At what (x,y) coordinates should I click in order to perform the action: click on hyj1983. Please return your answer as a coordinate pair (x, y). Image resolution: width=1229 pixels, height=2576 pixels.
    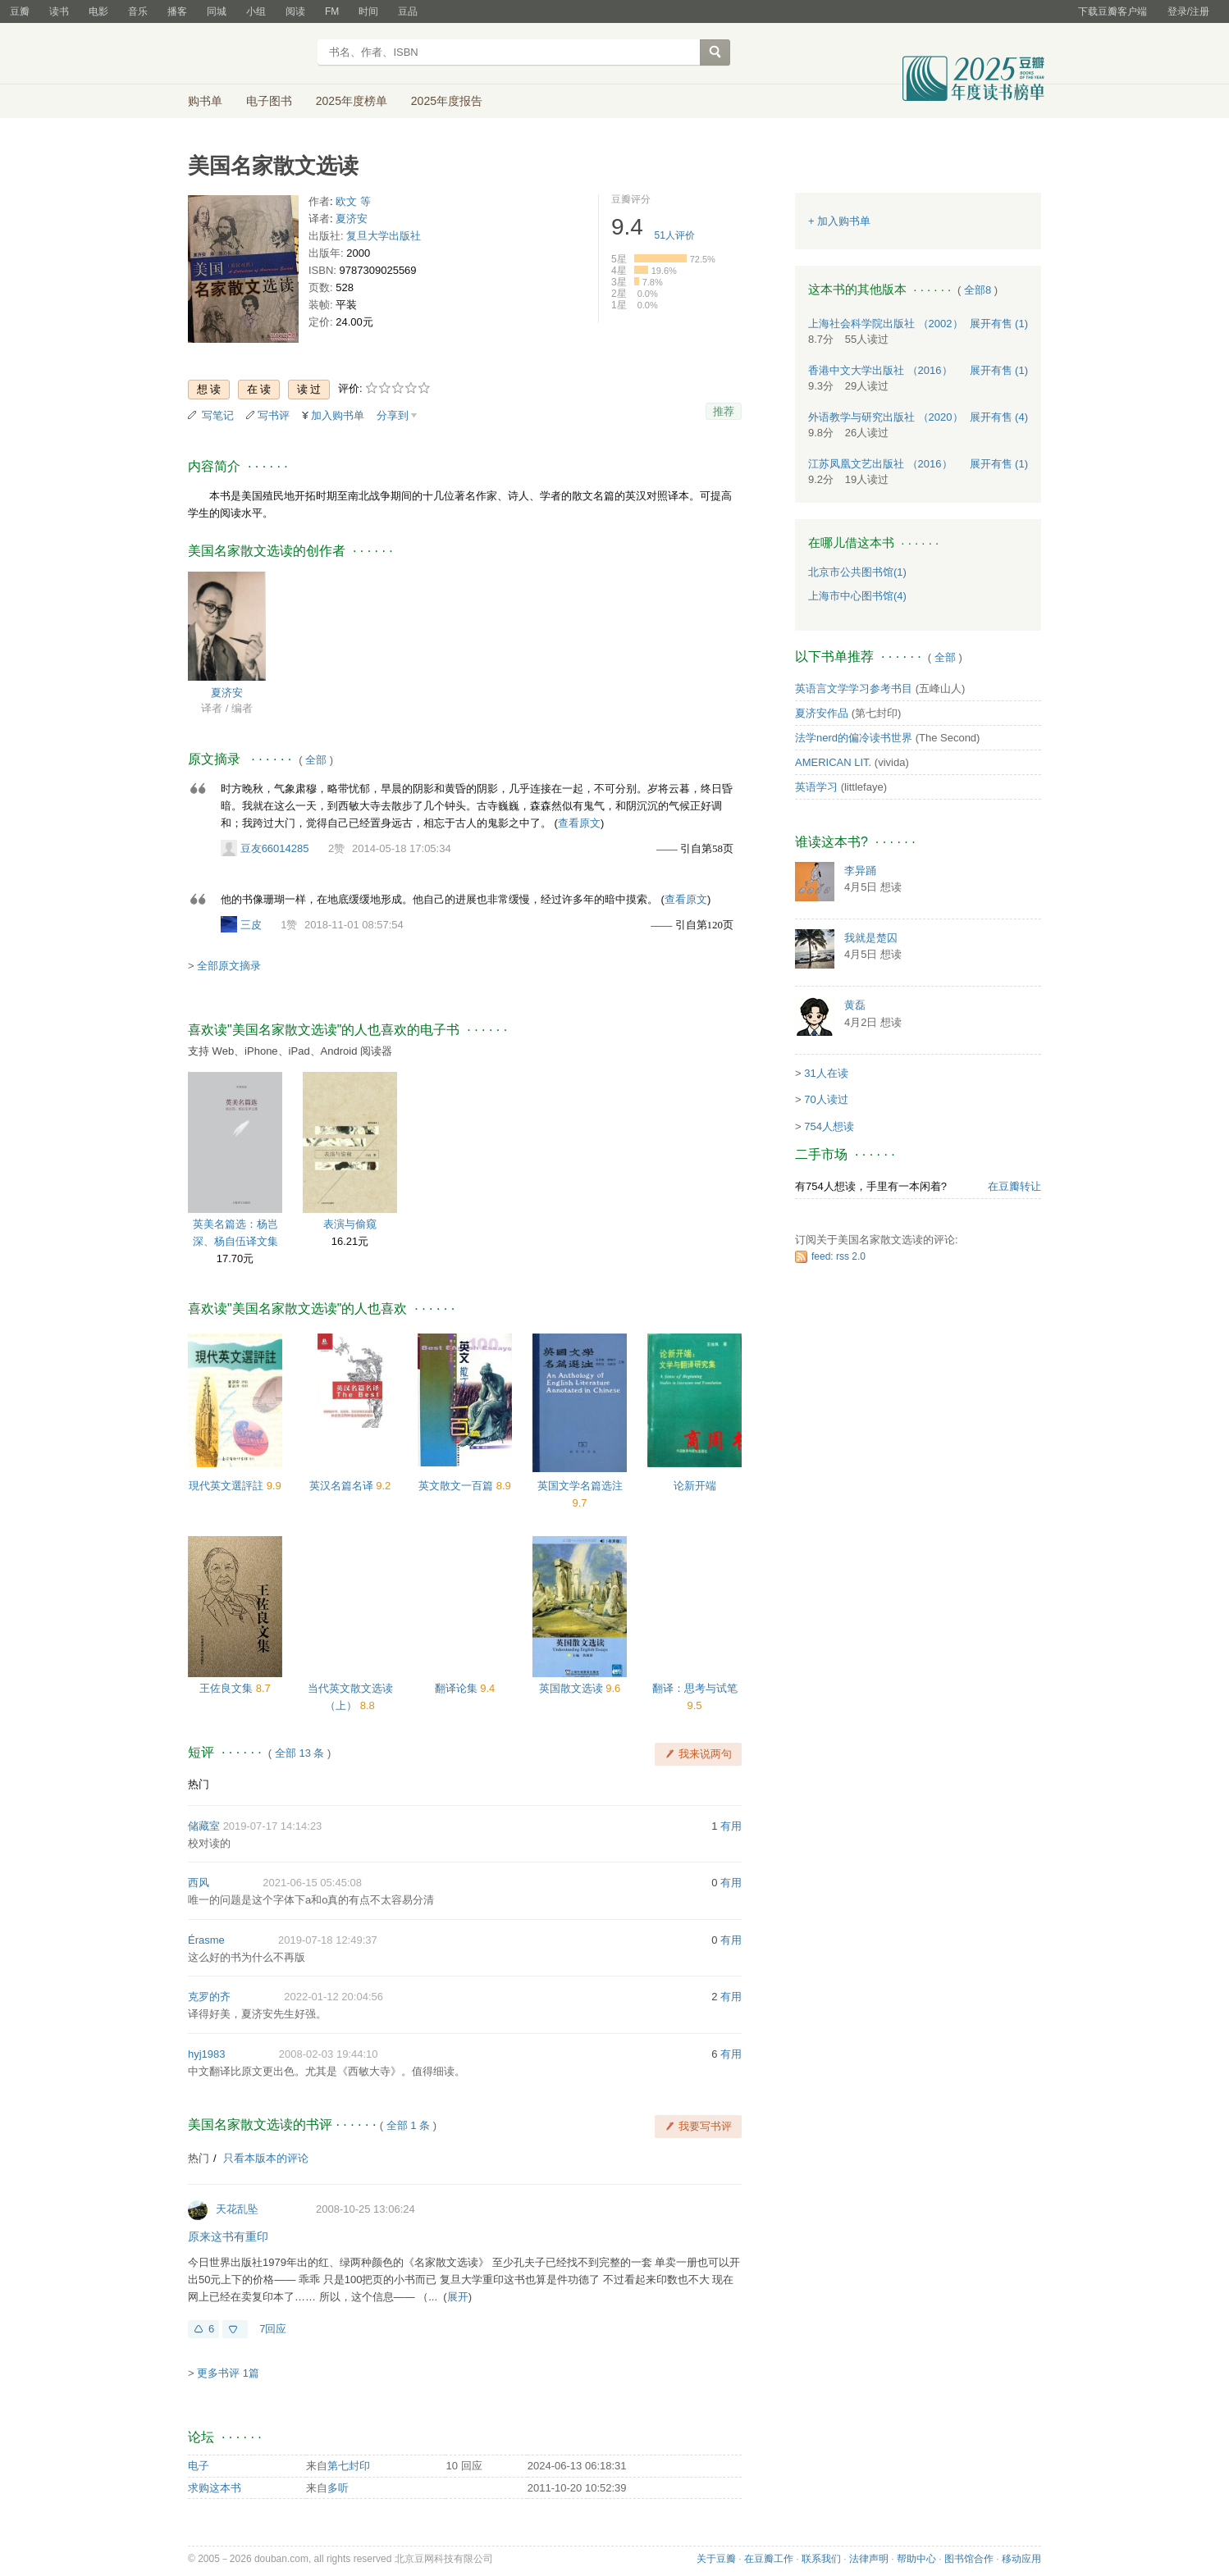
    Looking at the image, I should click on (207, 2054).